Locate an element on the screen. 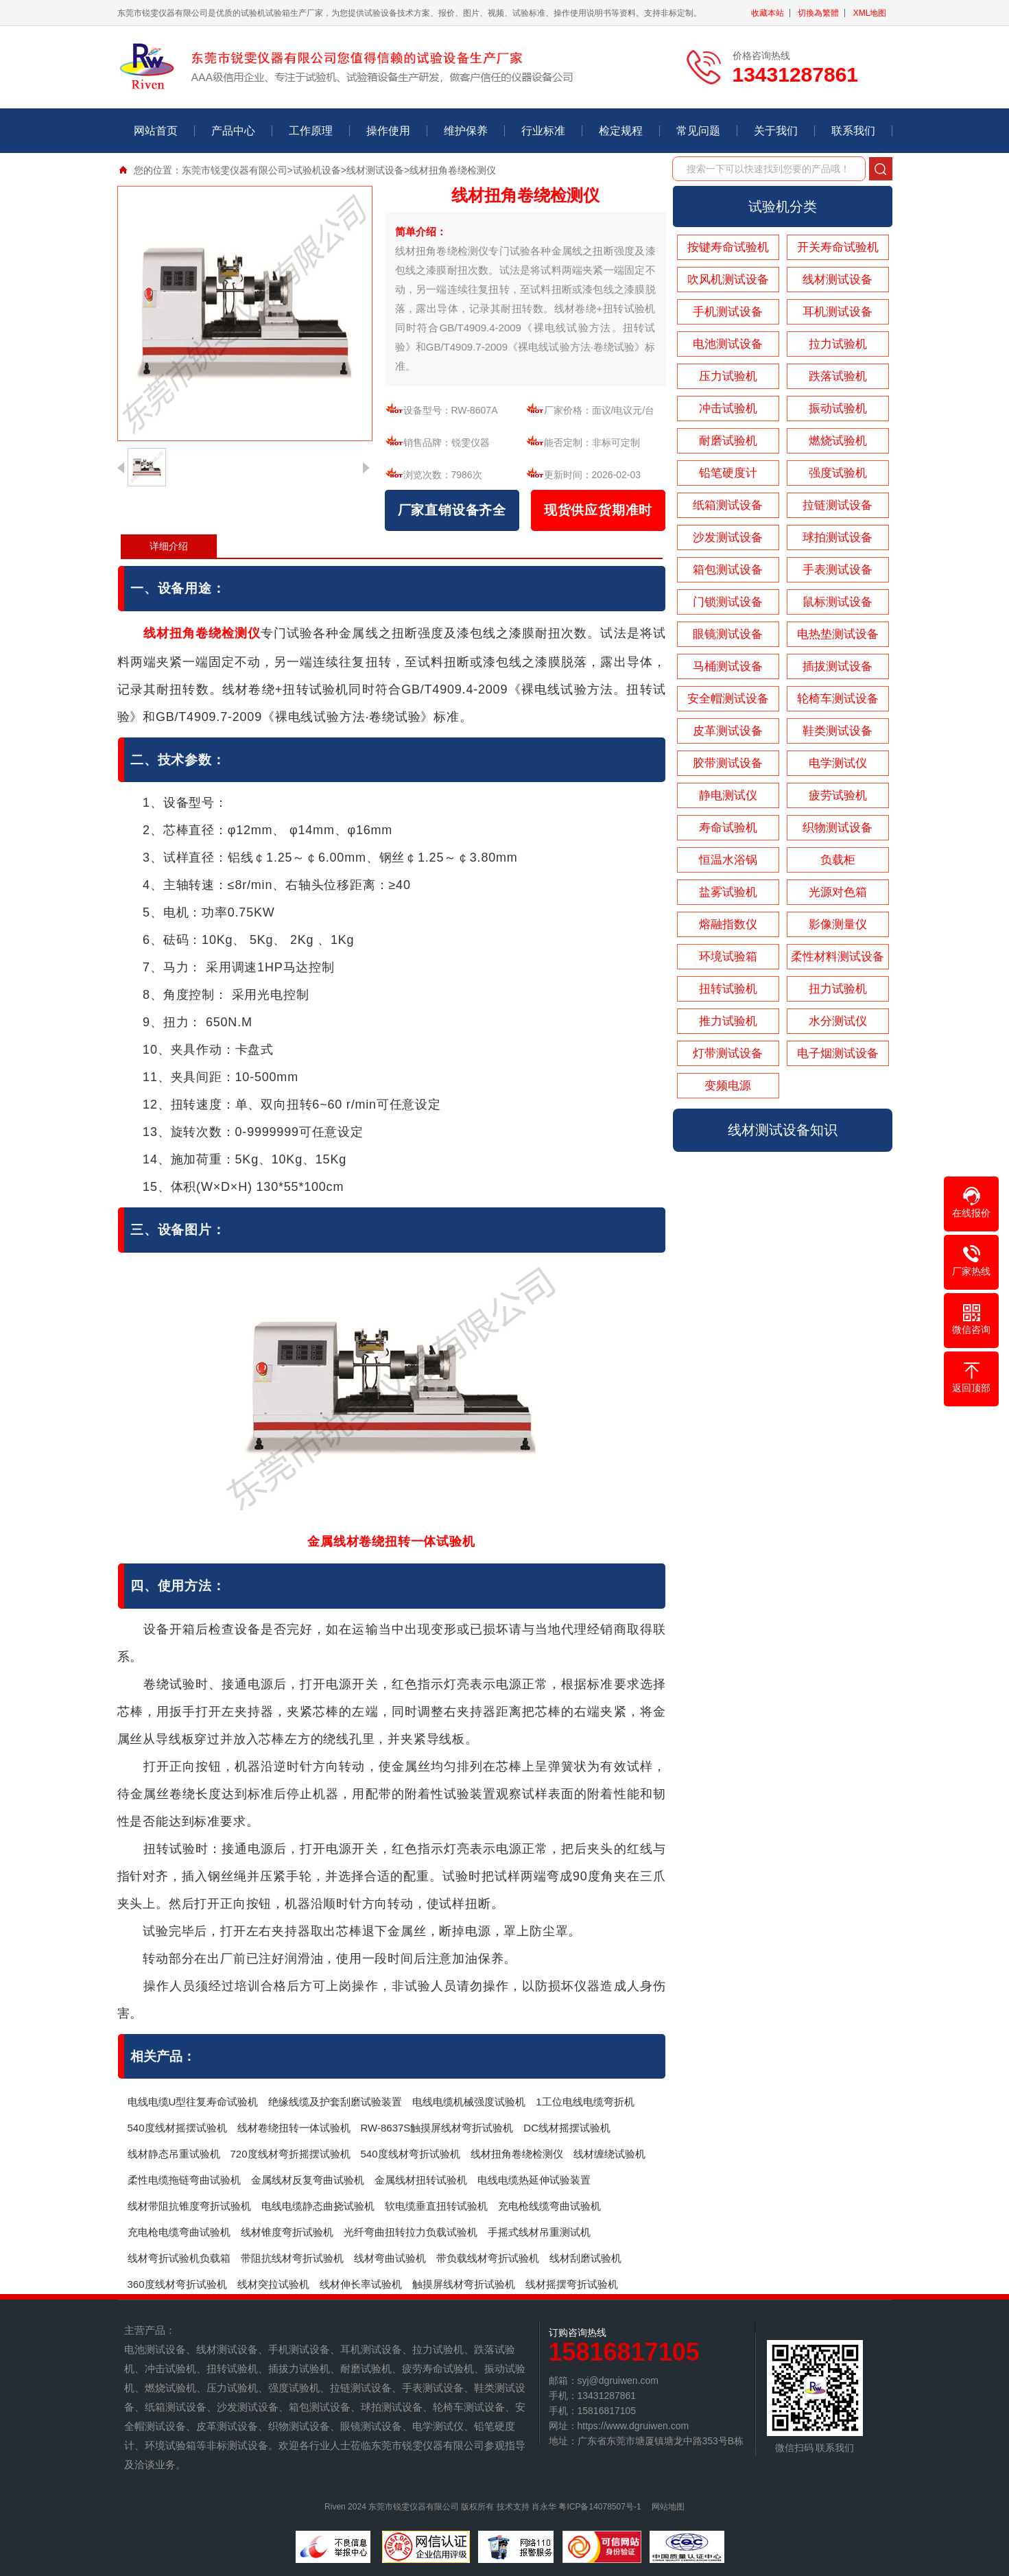 The width and height of the screenshot is (1009, 2576). 充电枪线缆弯曲试验机 is located at coordinates (549, 2206).